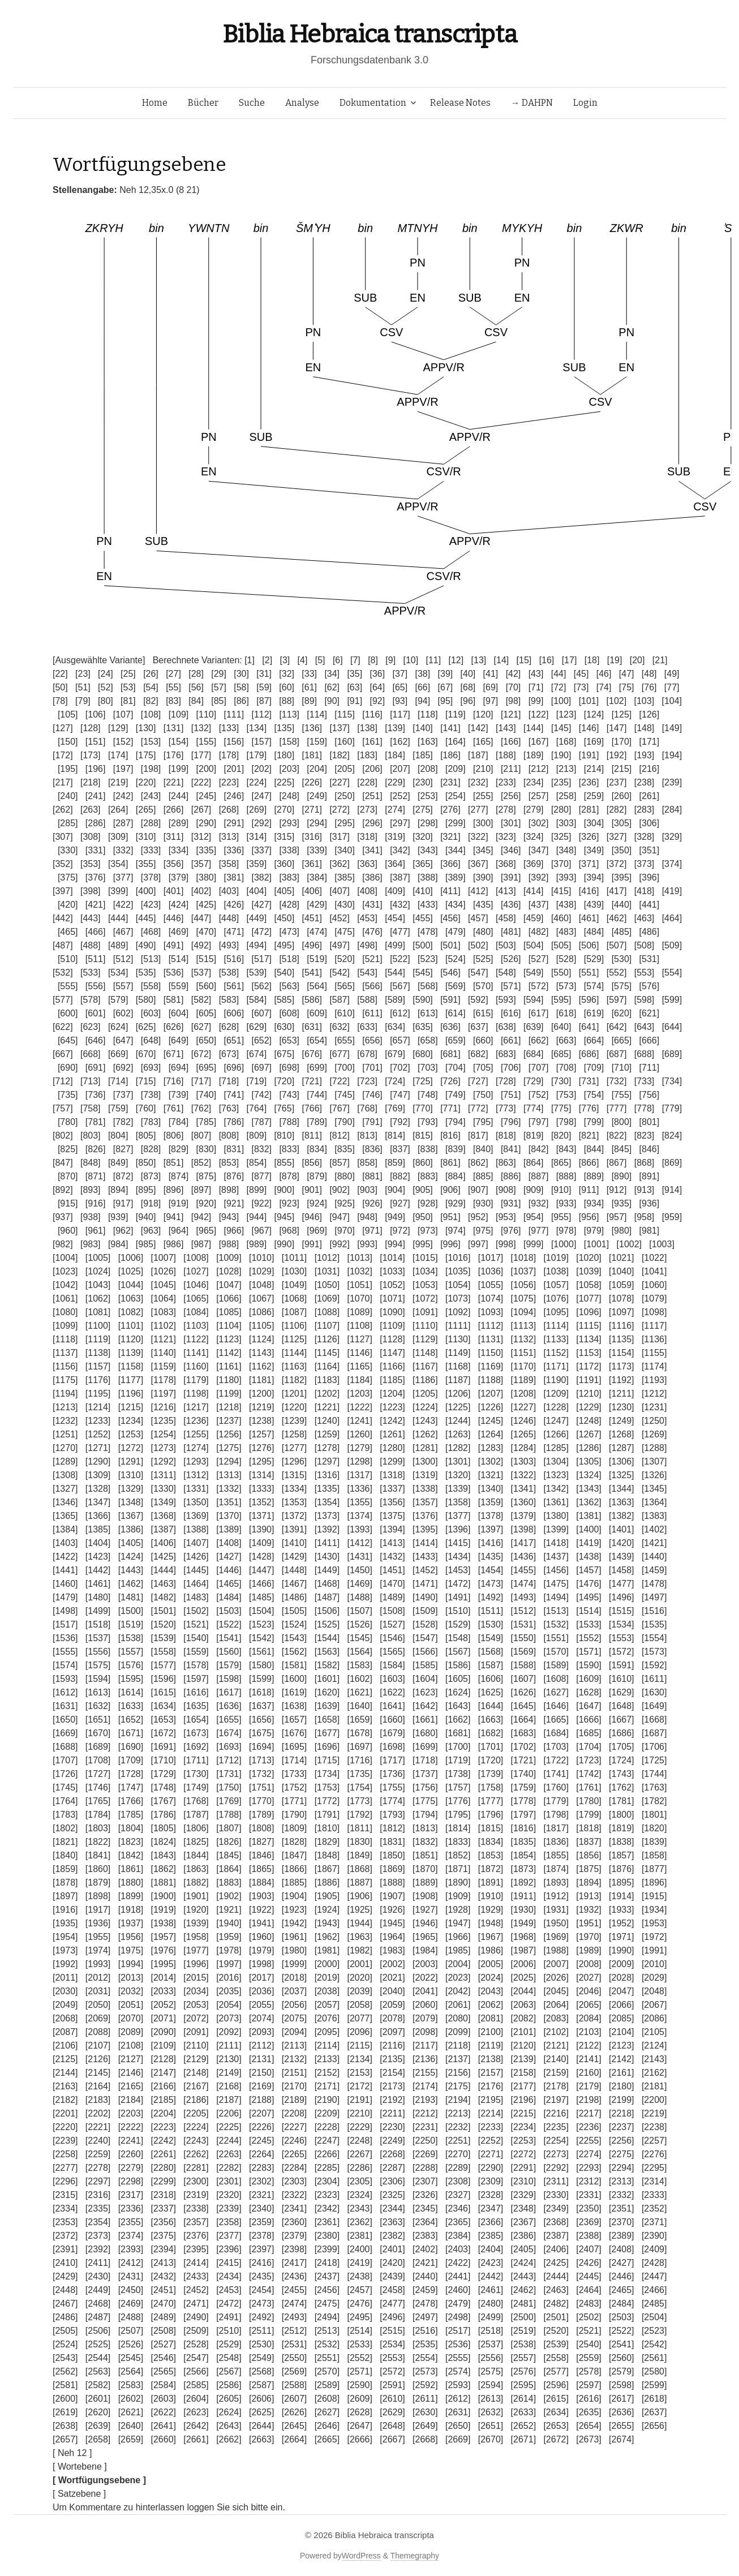 Image resolution: width=739 pixels, height=2576 pixels. I want to click on [1350], so click(195, 1502).